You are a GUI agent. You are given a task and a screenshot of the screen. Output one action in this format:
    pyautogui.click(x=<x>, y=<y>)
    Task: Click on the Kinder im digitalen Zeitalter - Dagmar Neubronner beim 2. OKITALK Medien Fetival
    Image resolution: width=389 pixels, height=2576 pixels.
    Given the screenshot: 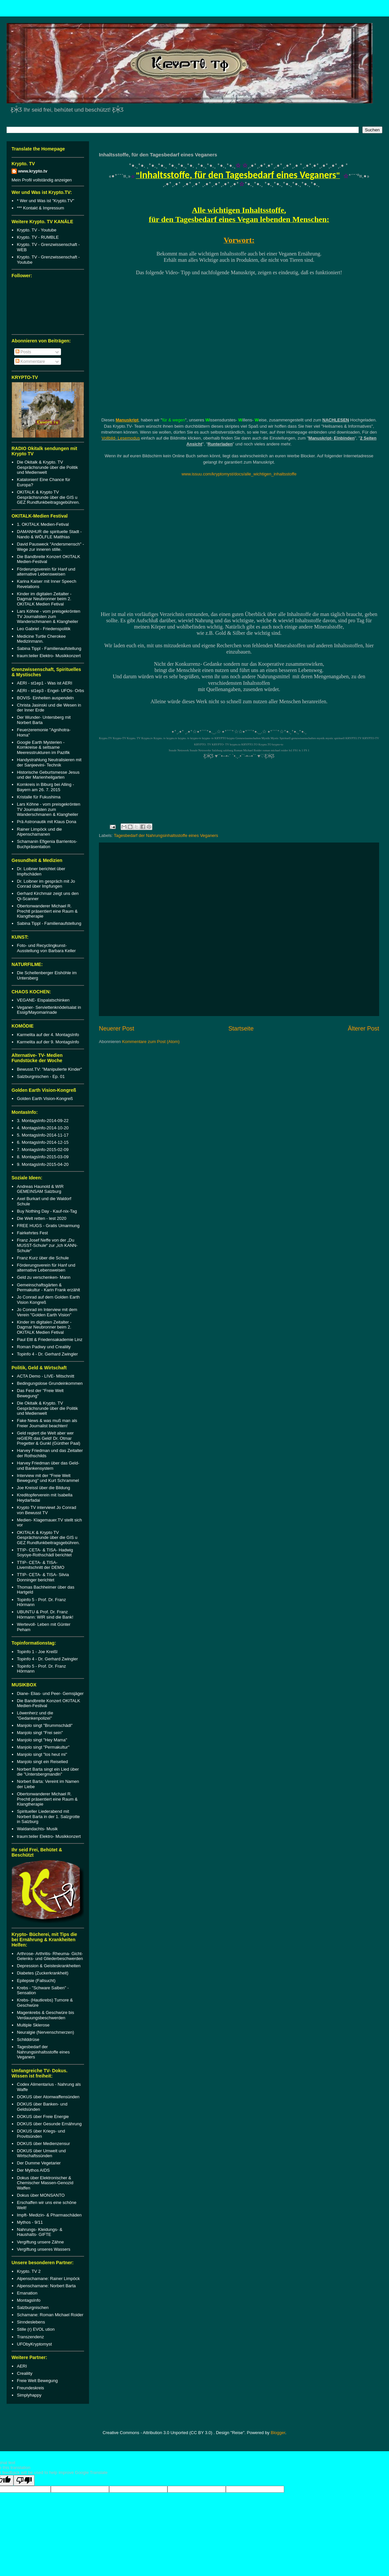 What is the action you would take?
    pyautogui.click(x=44, y=598)
    